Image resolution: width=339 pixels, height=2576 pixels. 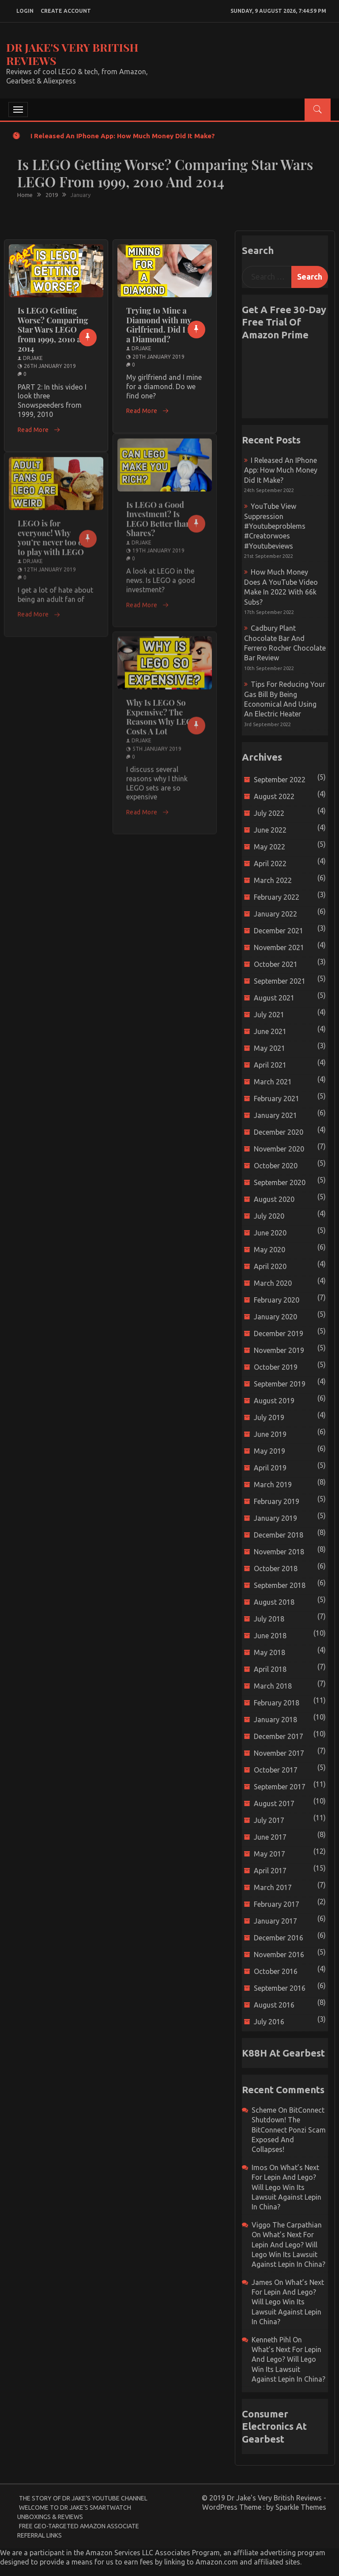 I want to click on September 2020, so click(x=279, y=1182).